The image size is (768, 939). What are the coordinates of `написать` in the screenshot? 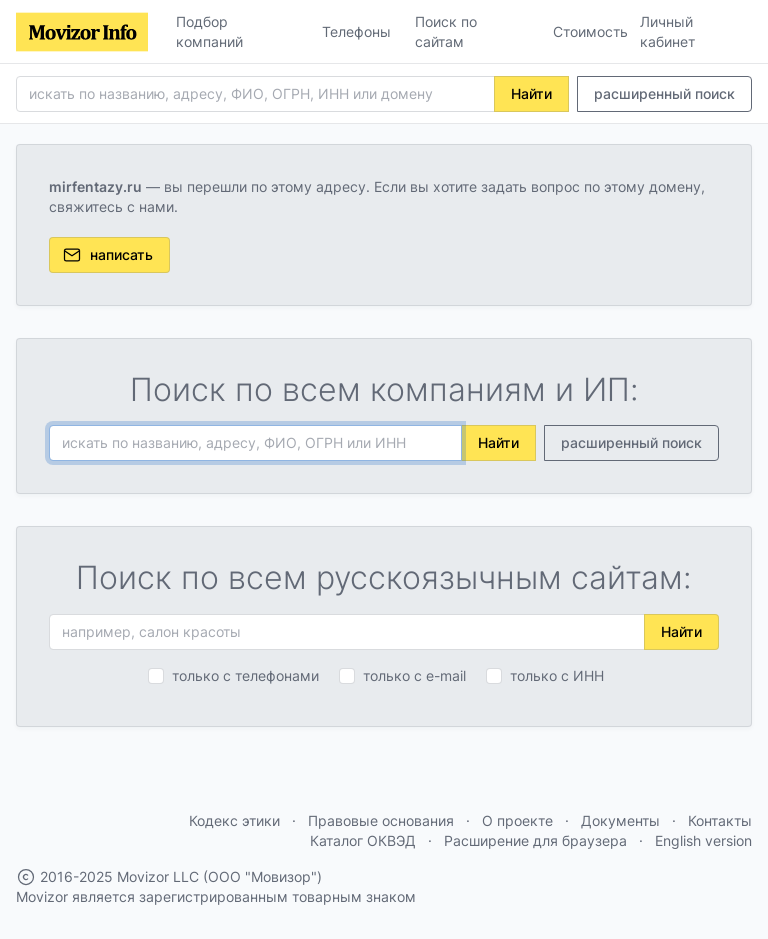 It's located at (107, 255).